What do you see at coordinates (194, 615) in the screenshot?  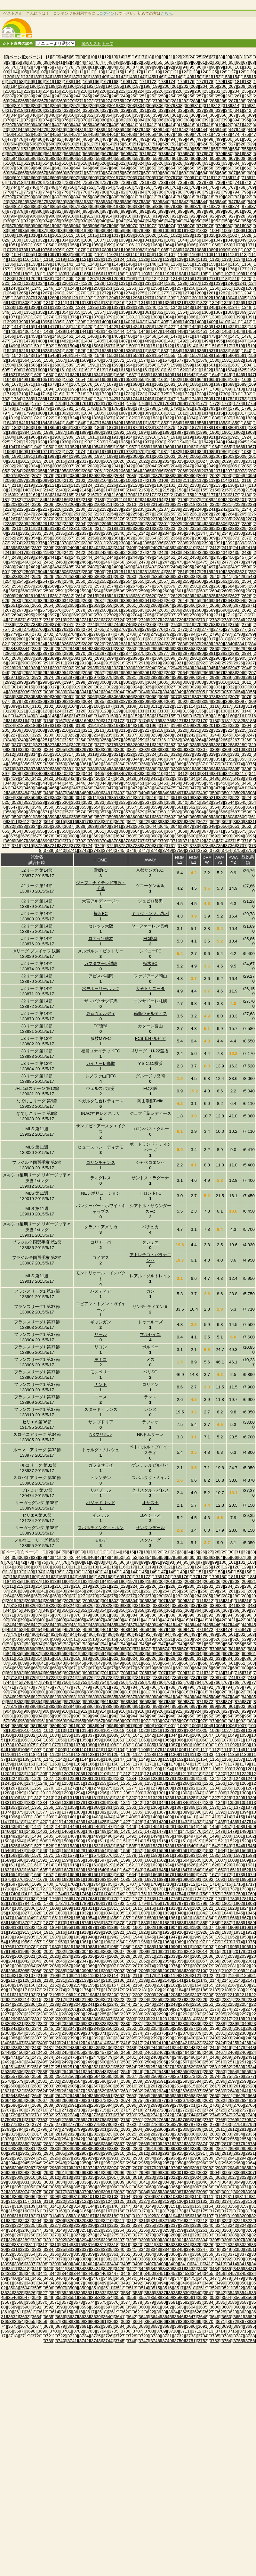 I see `[2709]` at bounding box center [194, 615].